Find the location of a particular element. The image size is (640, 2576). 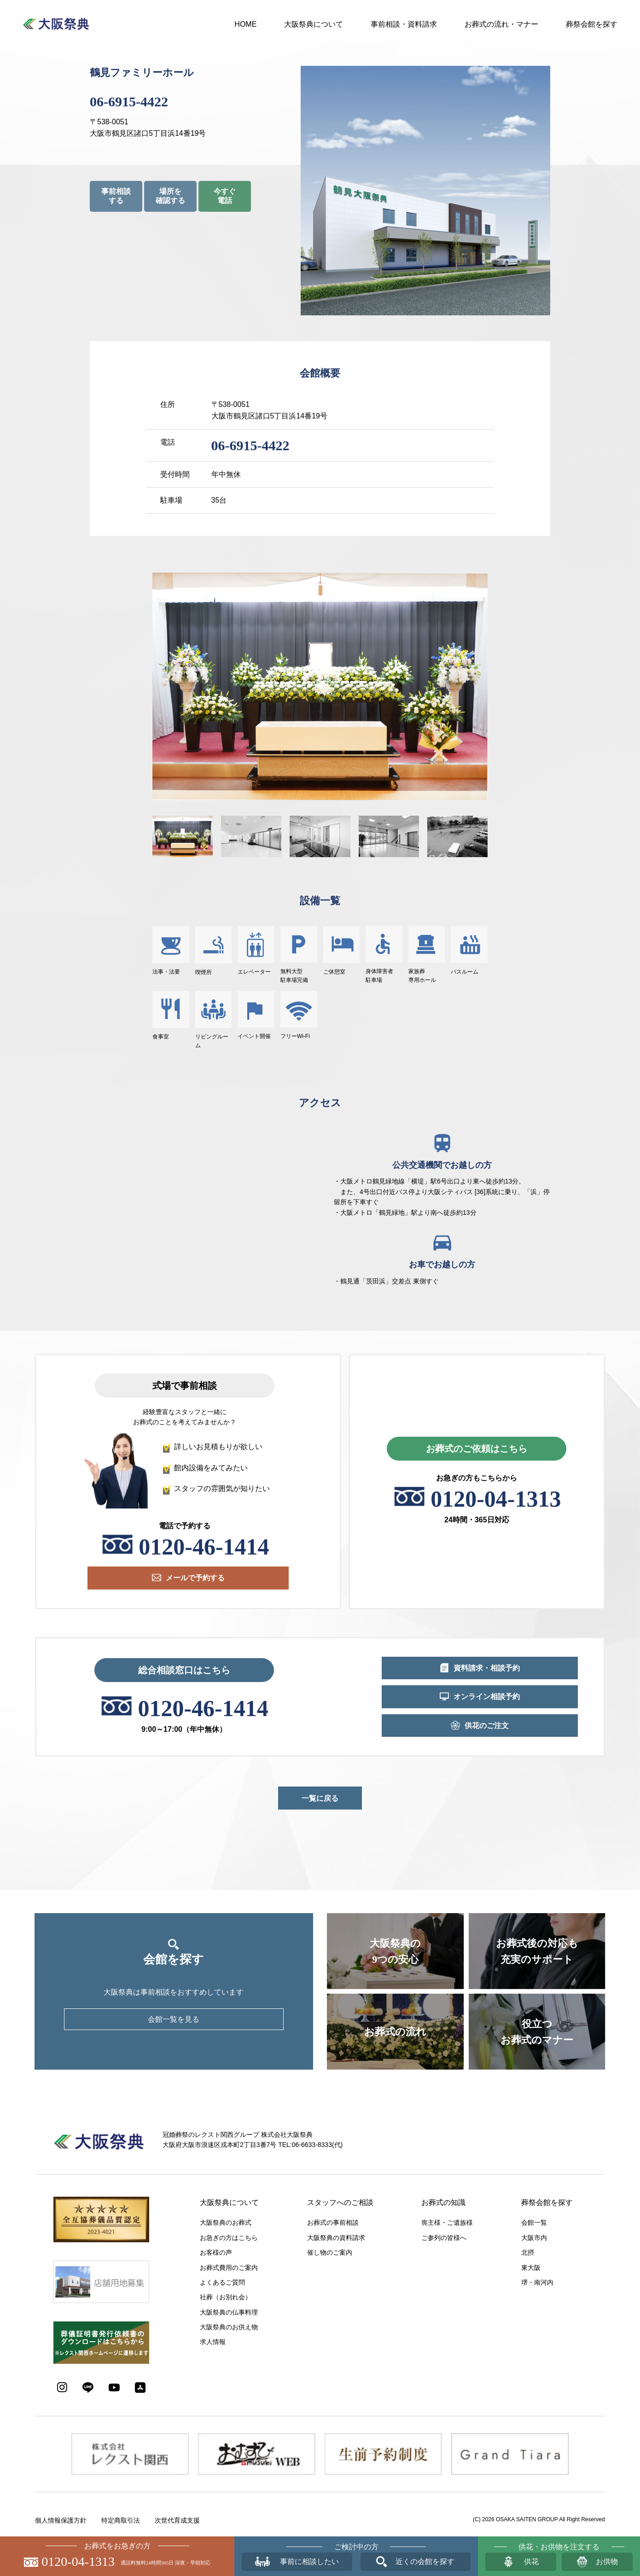

社葬（お別れ会） is located at coordinates (225, 2297).